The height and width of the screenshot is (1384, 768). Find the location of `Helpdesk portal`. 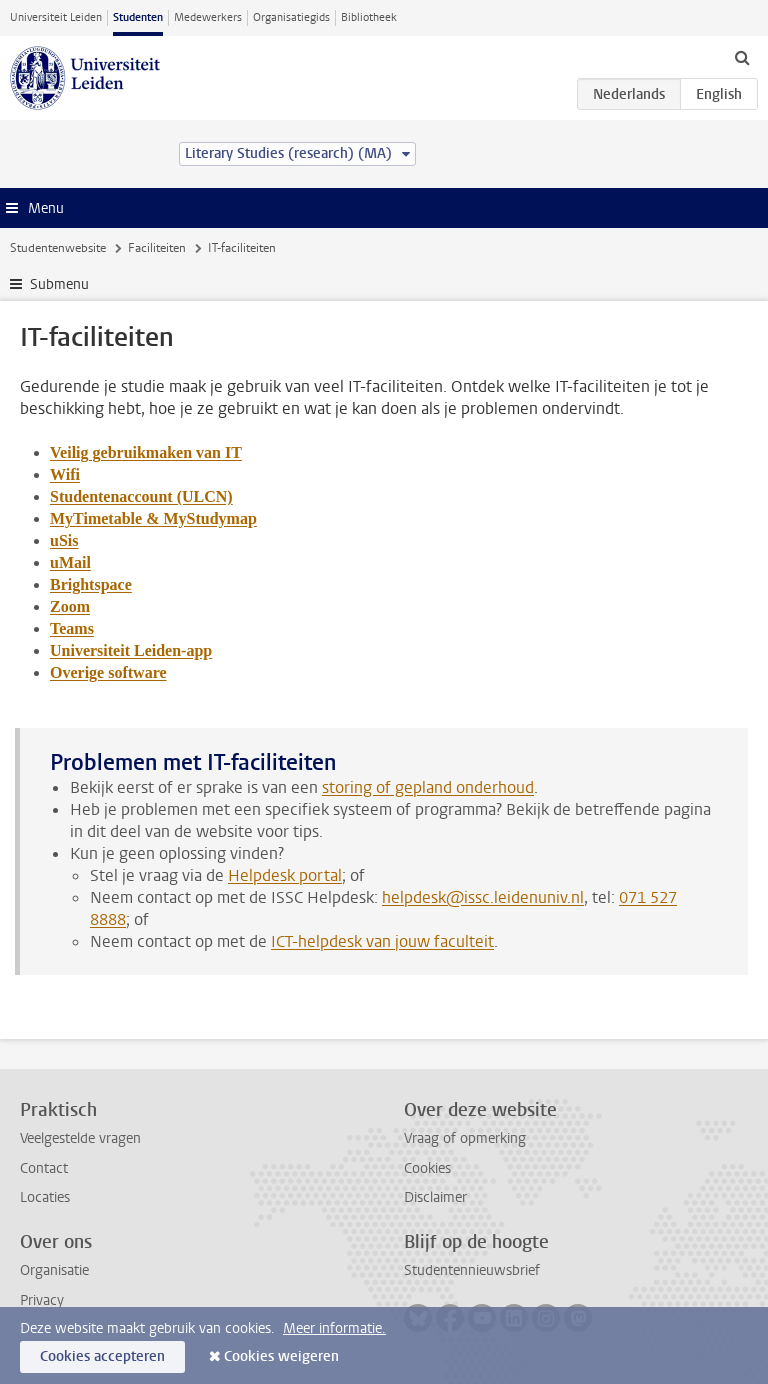

Helpdesk portal is located at coordinates (285, 875).